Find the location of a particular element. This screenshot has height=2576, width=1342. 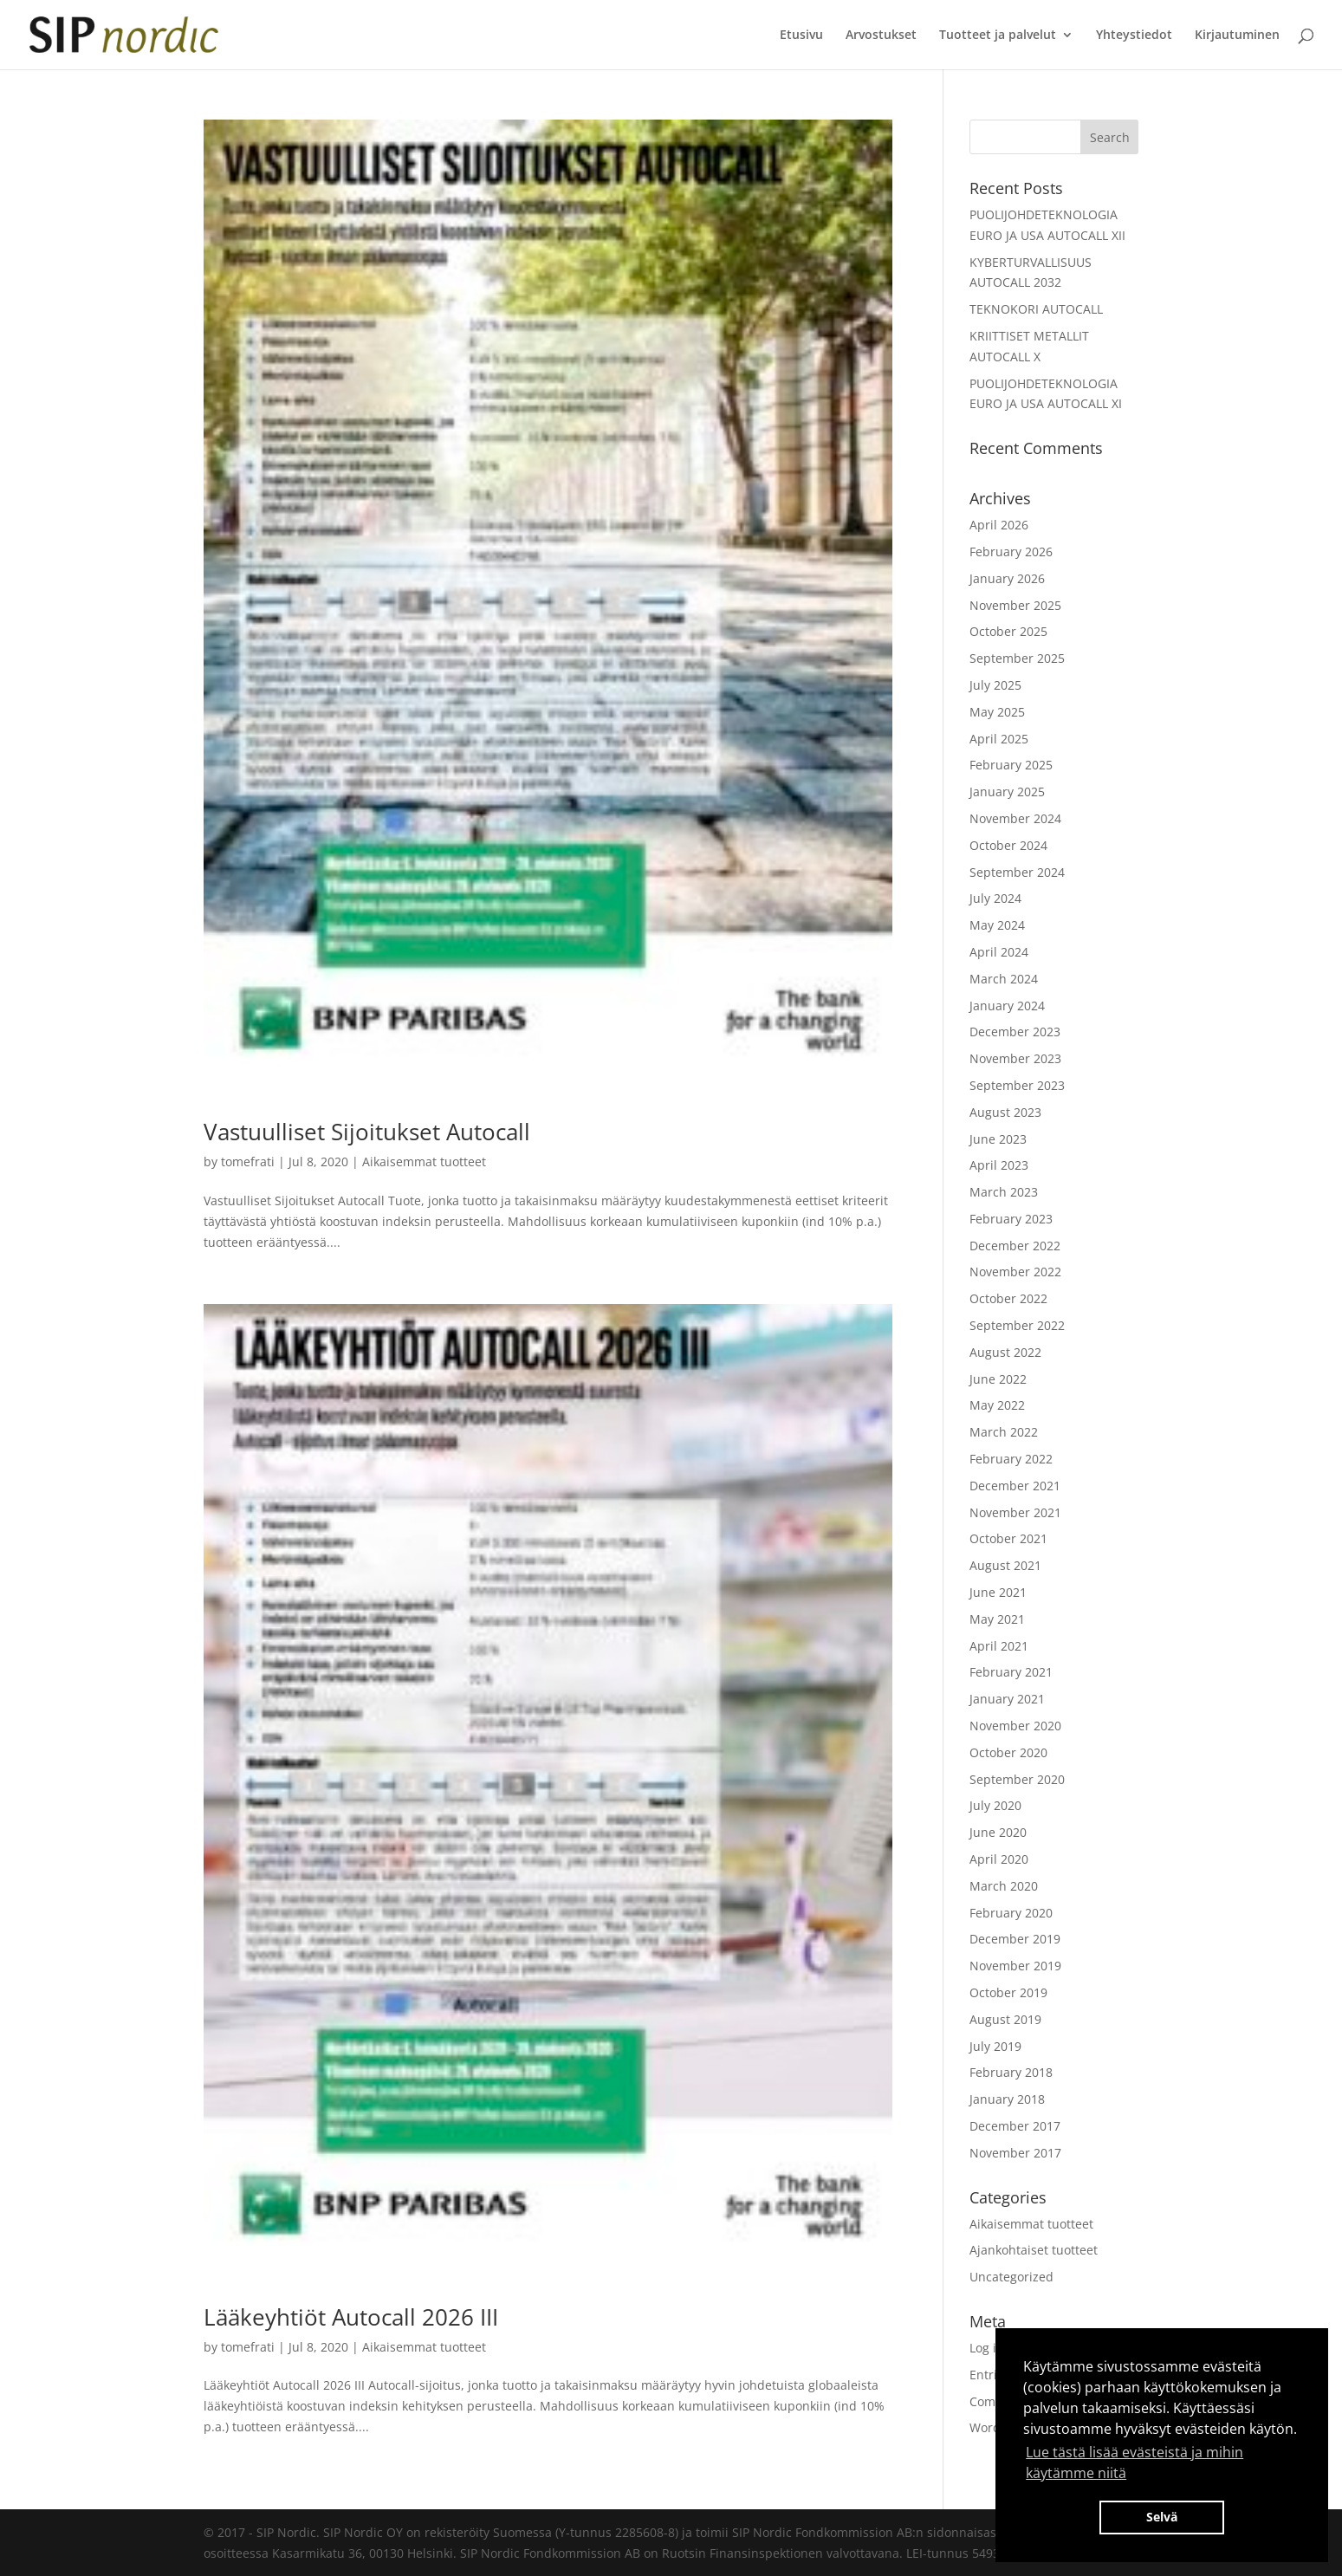

January 2021 is located at coordinates (1007, 1698).